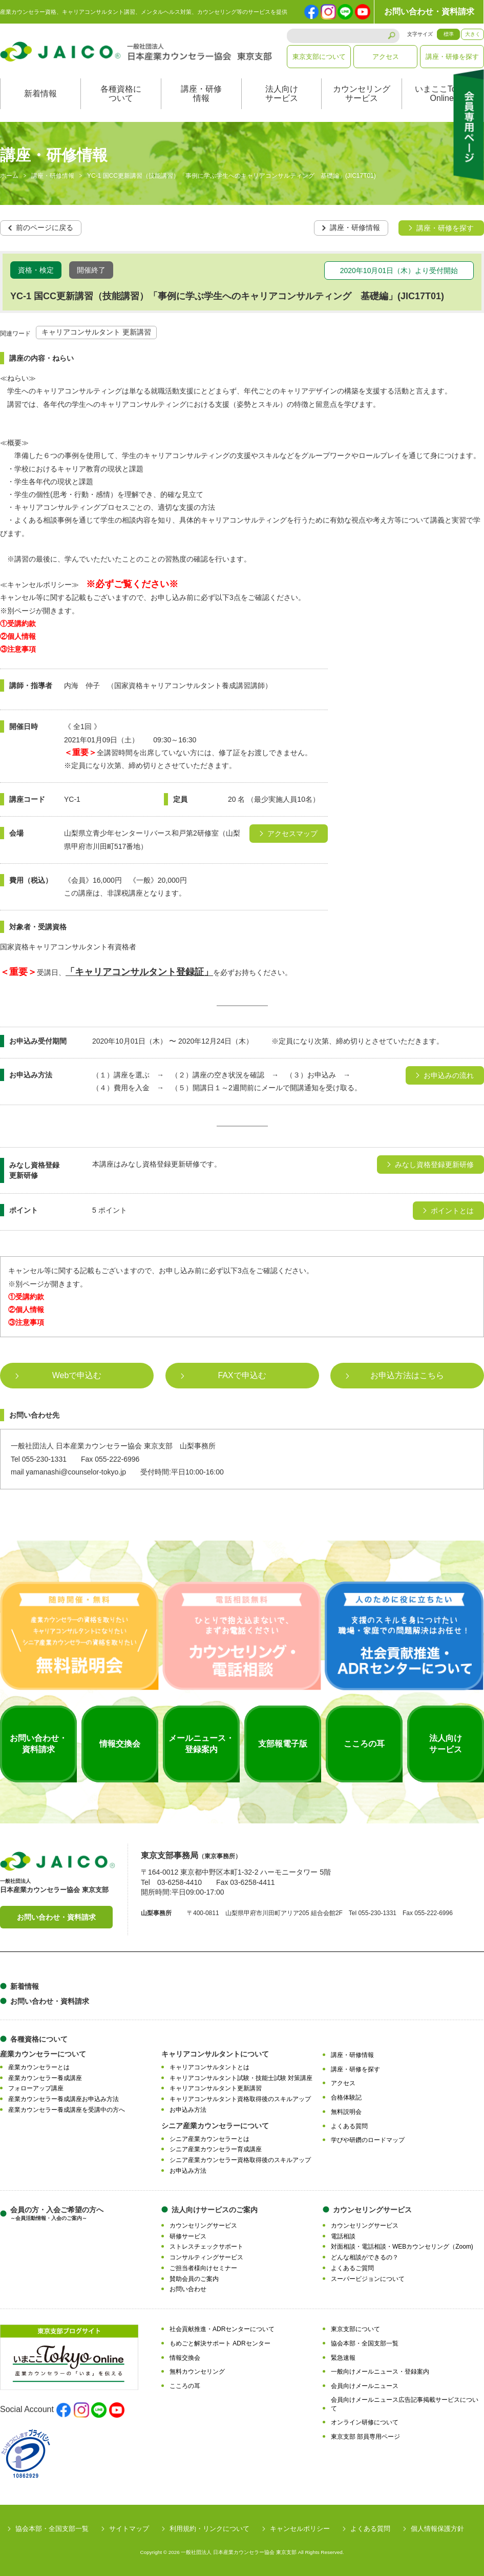  I want to click on 東京支部について, so click(319, 56).